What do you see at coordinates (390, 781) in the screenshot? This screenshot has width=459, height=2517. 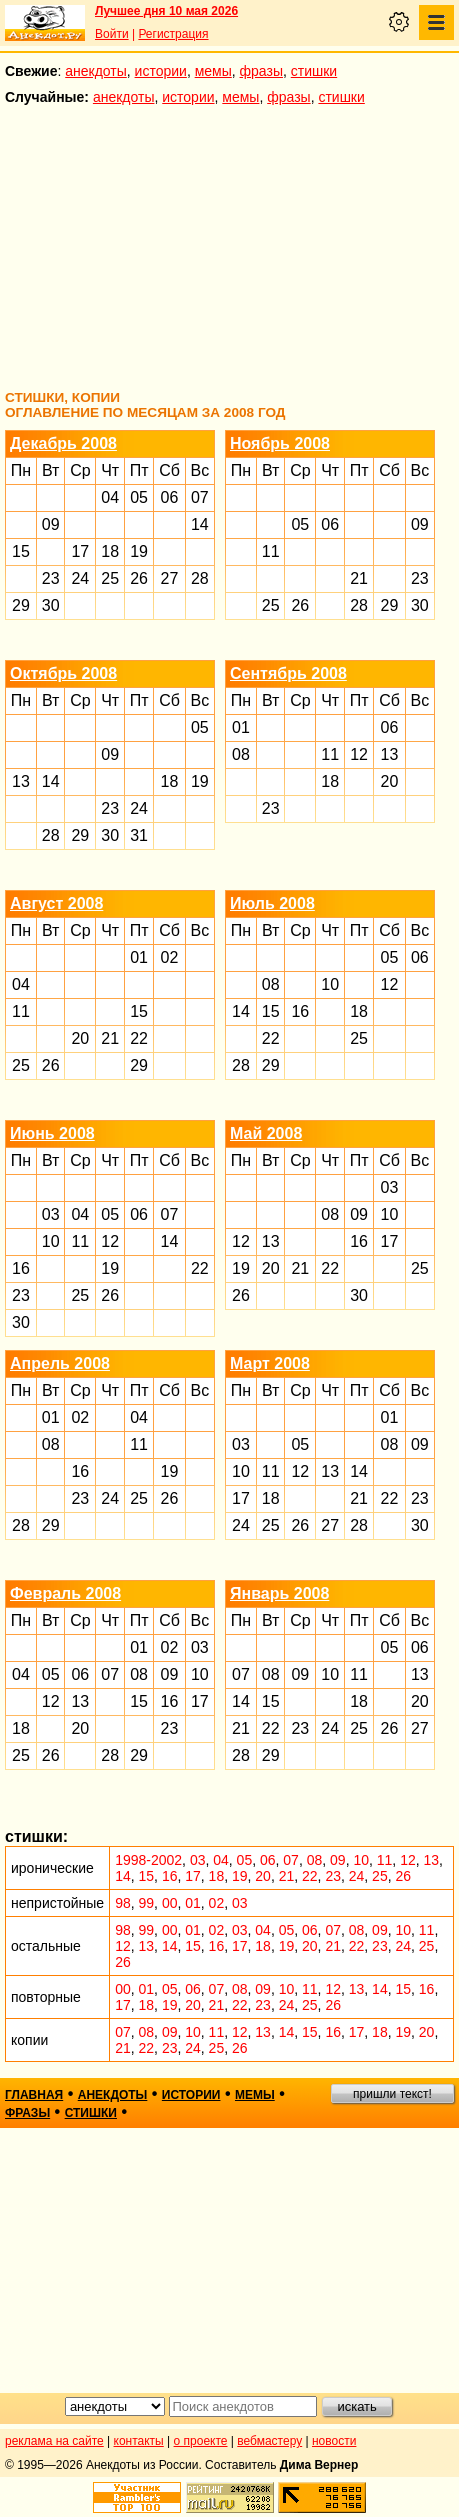 I see `20` at bounding box center [390, 781].